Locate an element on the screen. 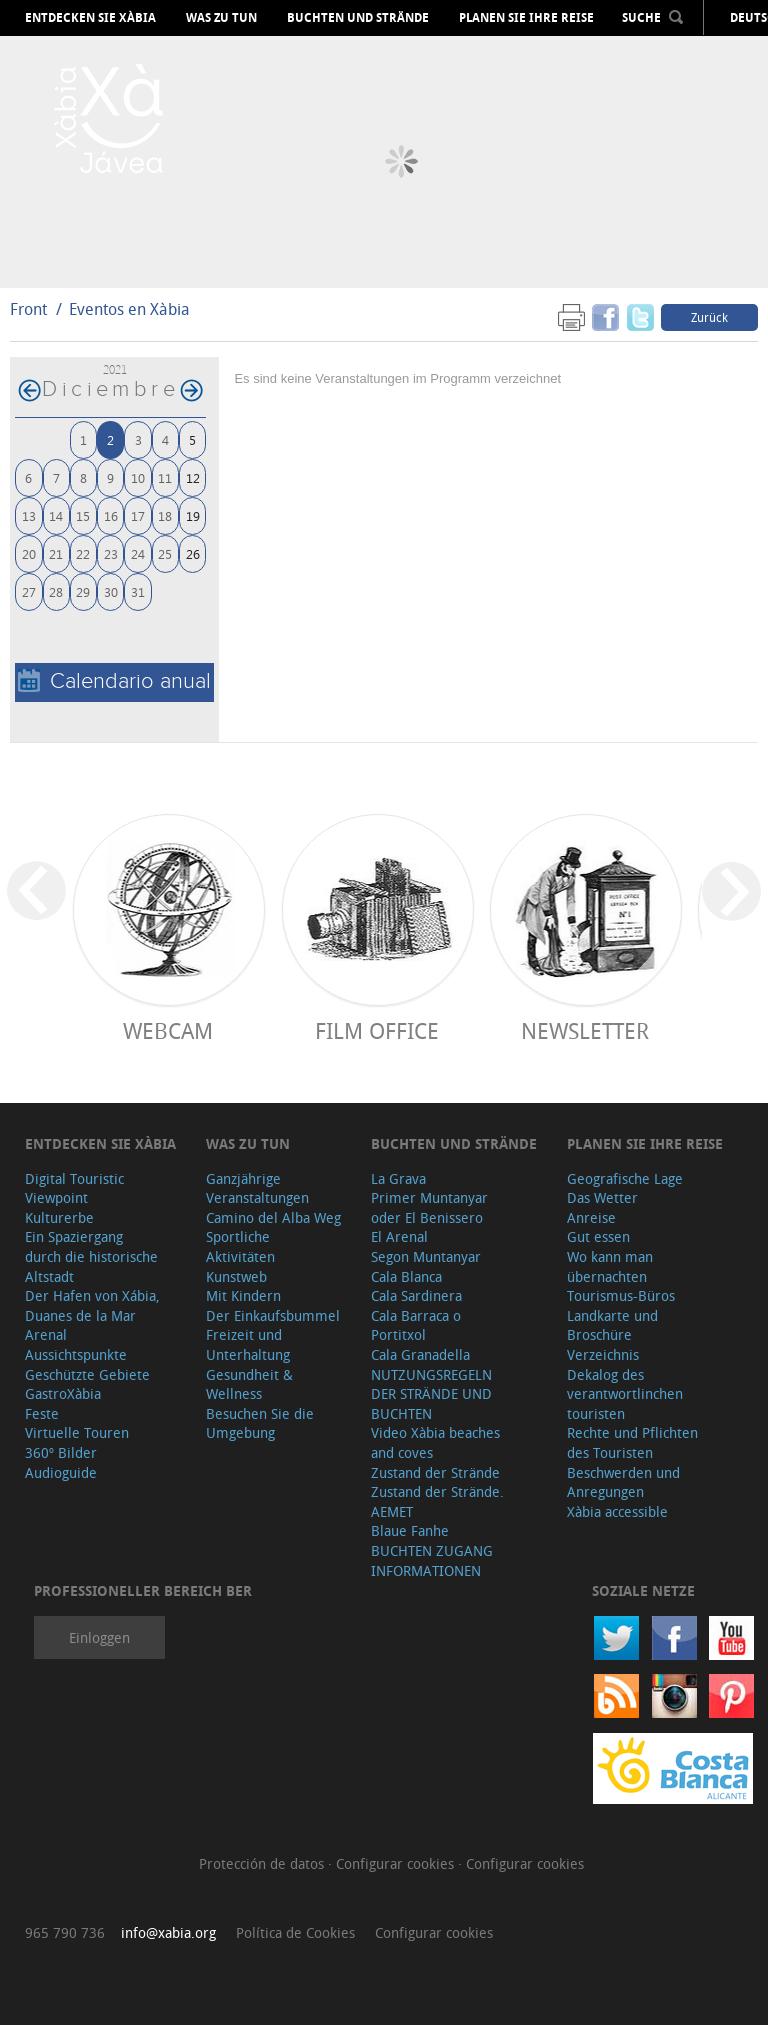 The width and height of the screenshot is (768, 2025). Kunstweb is located at coordinates (236, 1276).